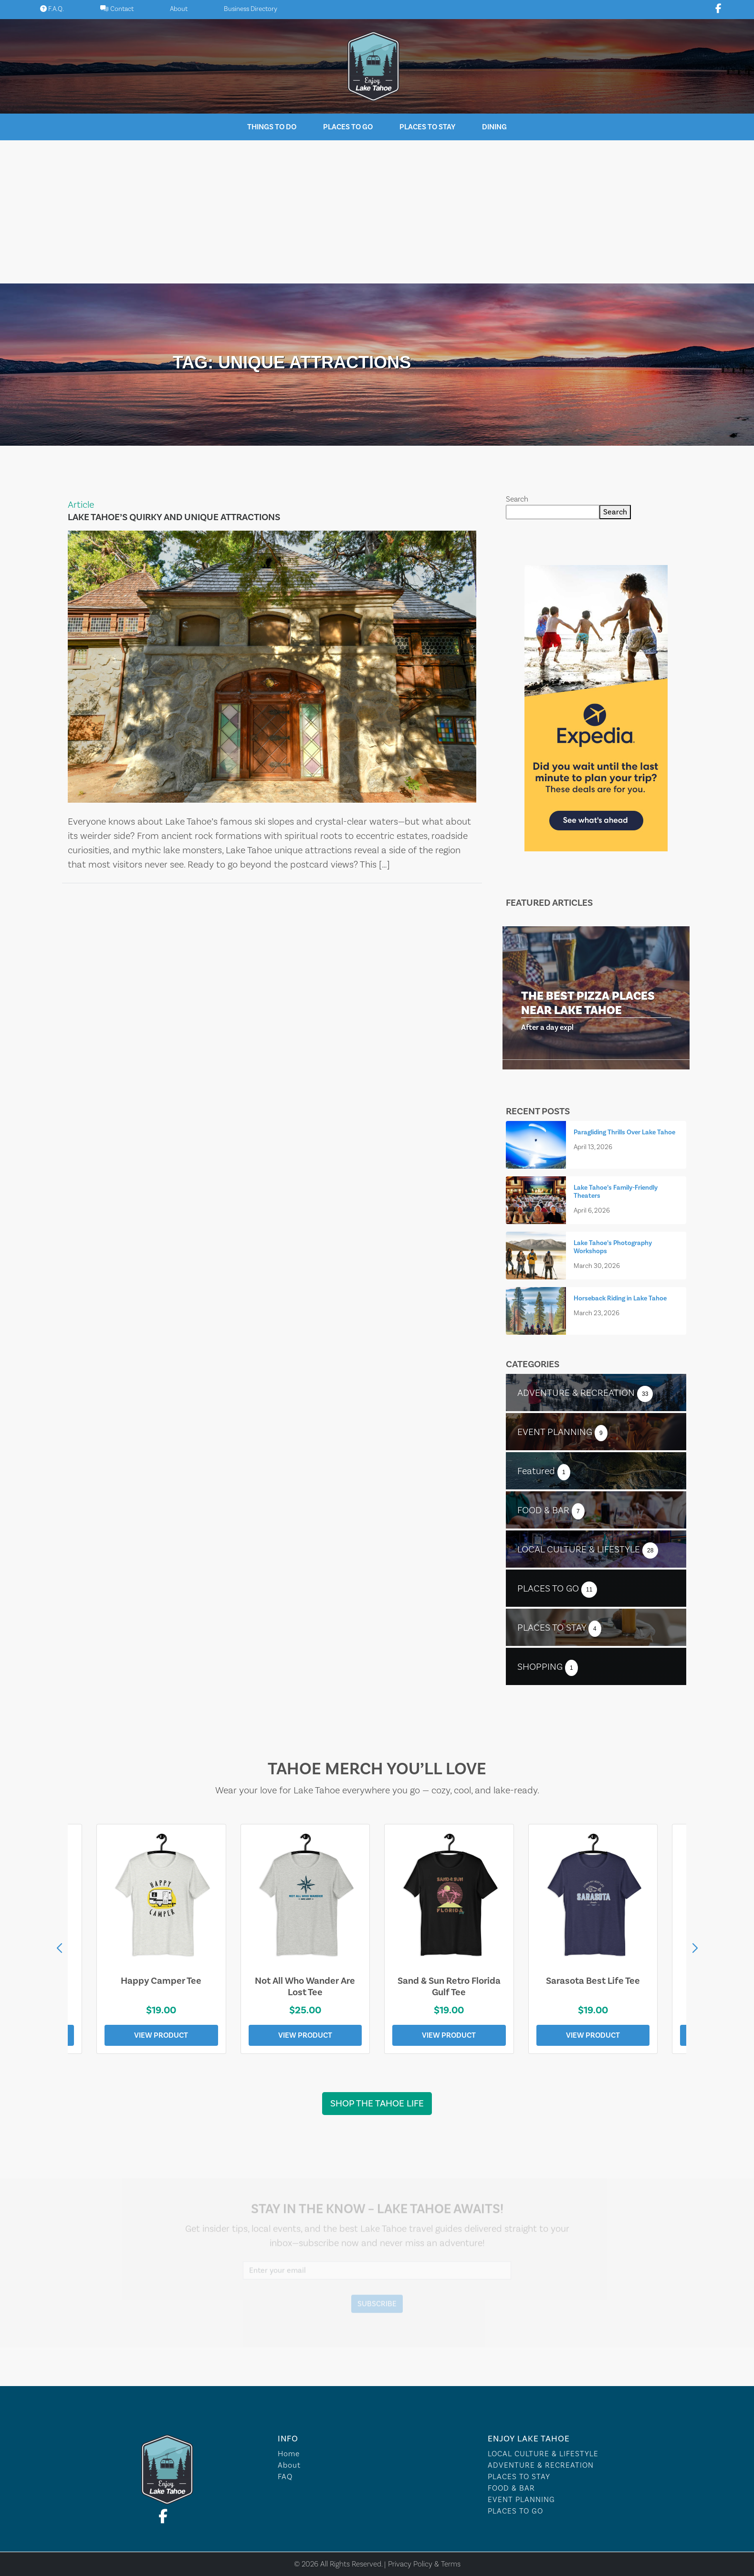 This screenshot has width=754, height=2576. Describe the element at coordinates (179, 8) in the screenshot. I see `About` at that location.